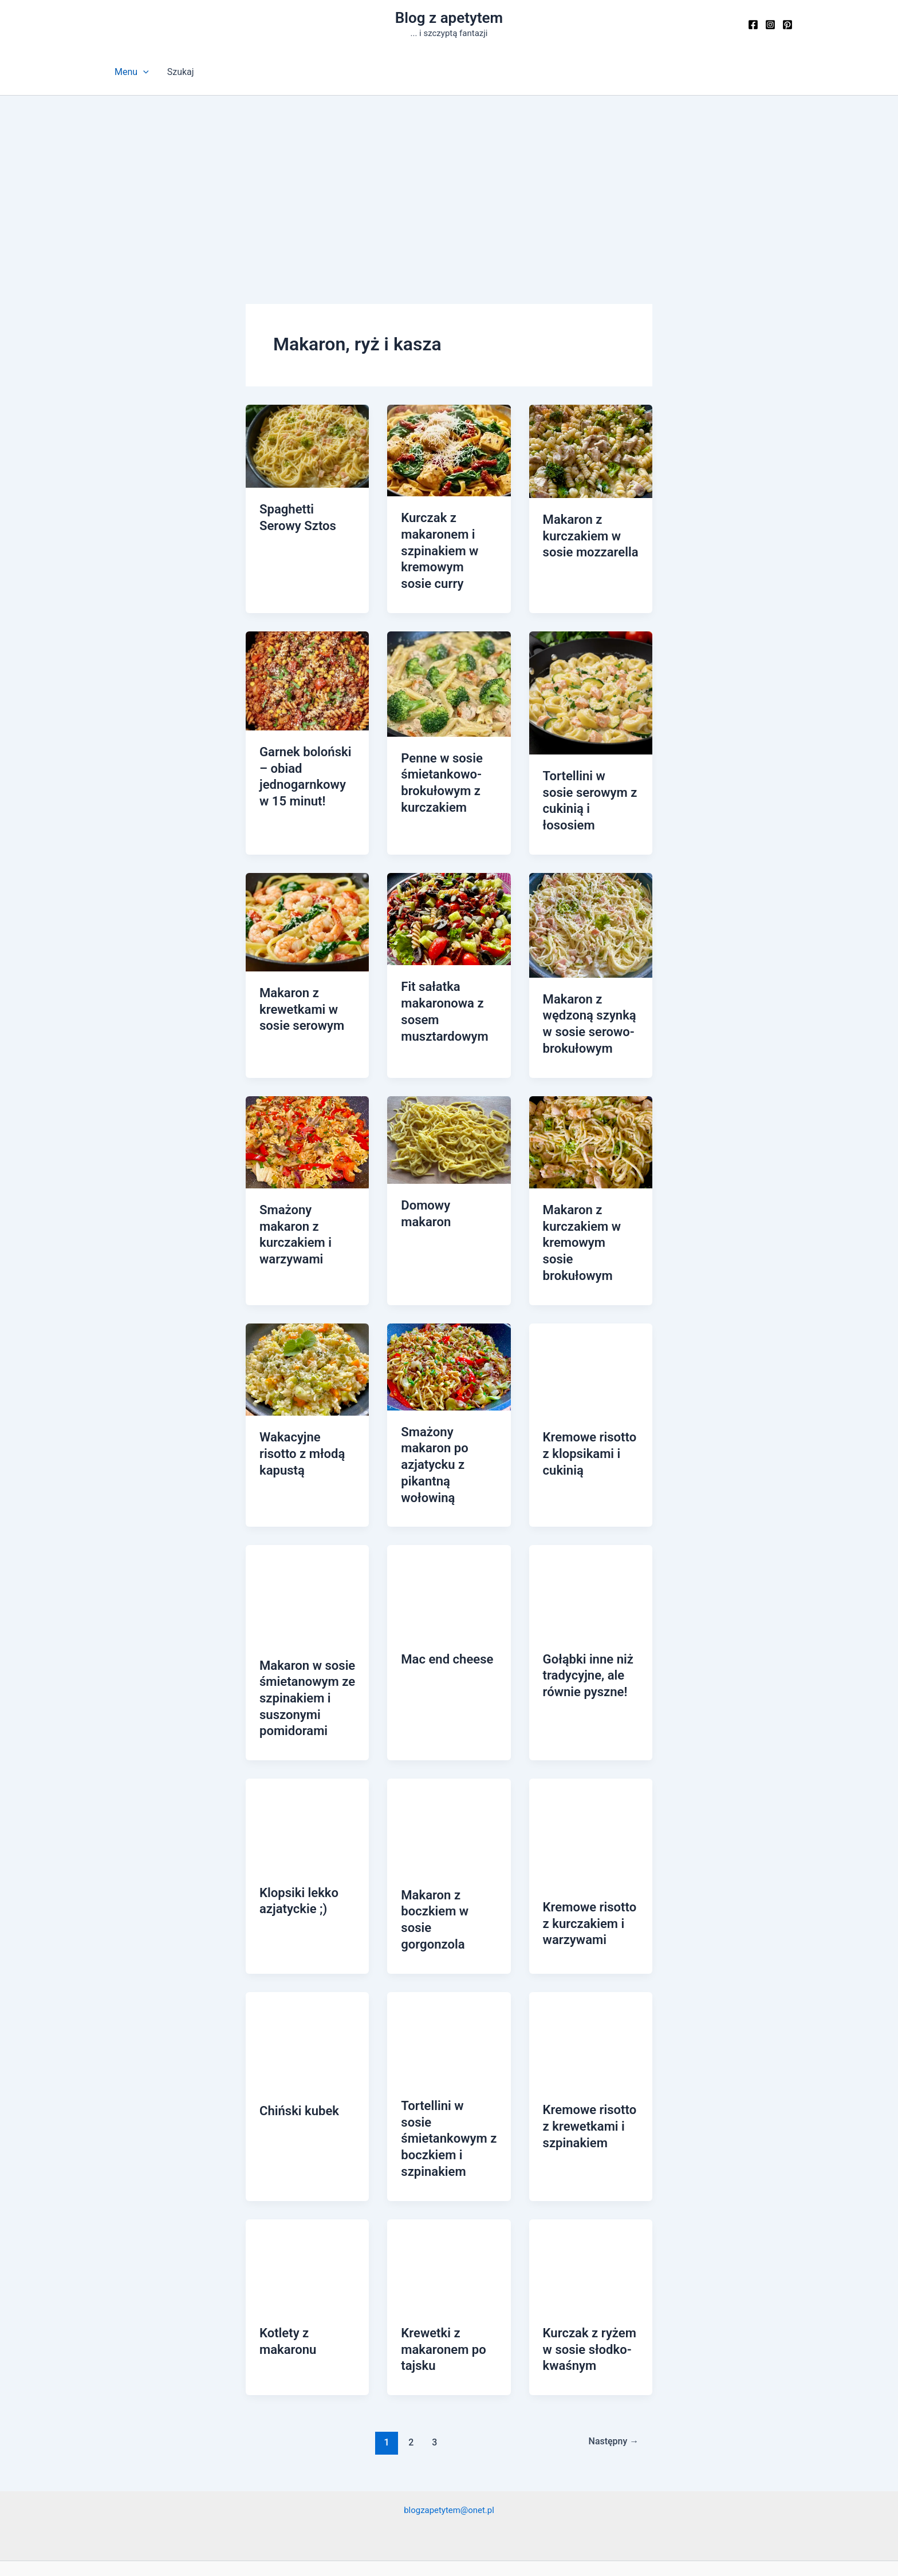 This screenshot has width=898, height=2576. Describe the element at coordinates (180, 71) in the screenshot. I see `Szukaj` at that location.